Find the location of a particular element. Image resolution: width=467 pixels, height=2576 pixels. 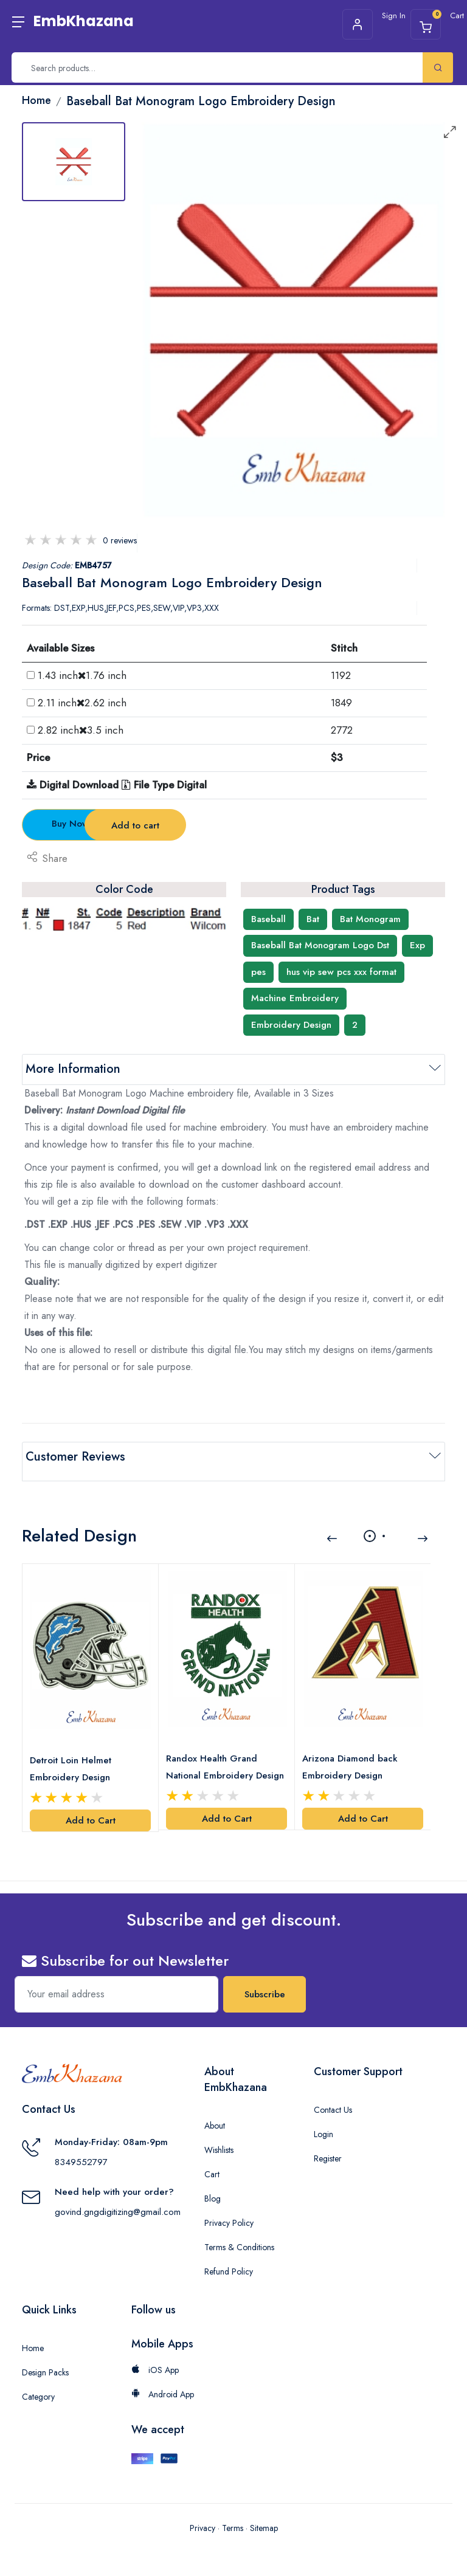

Randox Health Grand National Embroidery Design is located at coordinates (214, 1753).